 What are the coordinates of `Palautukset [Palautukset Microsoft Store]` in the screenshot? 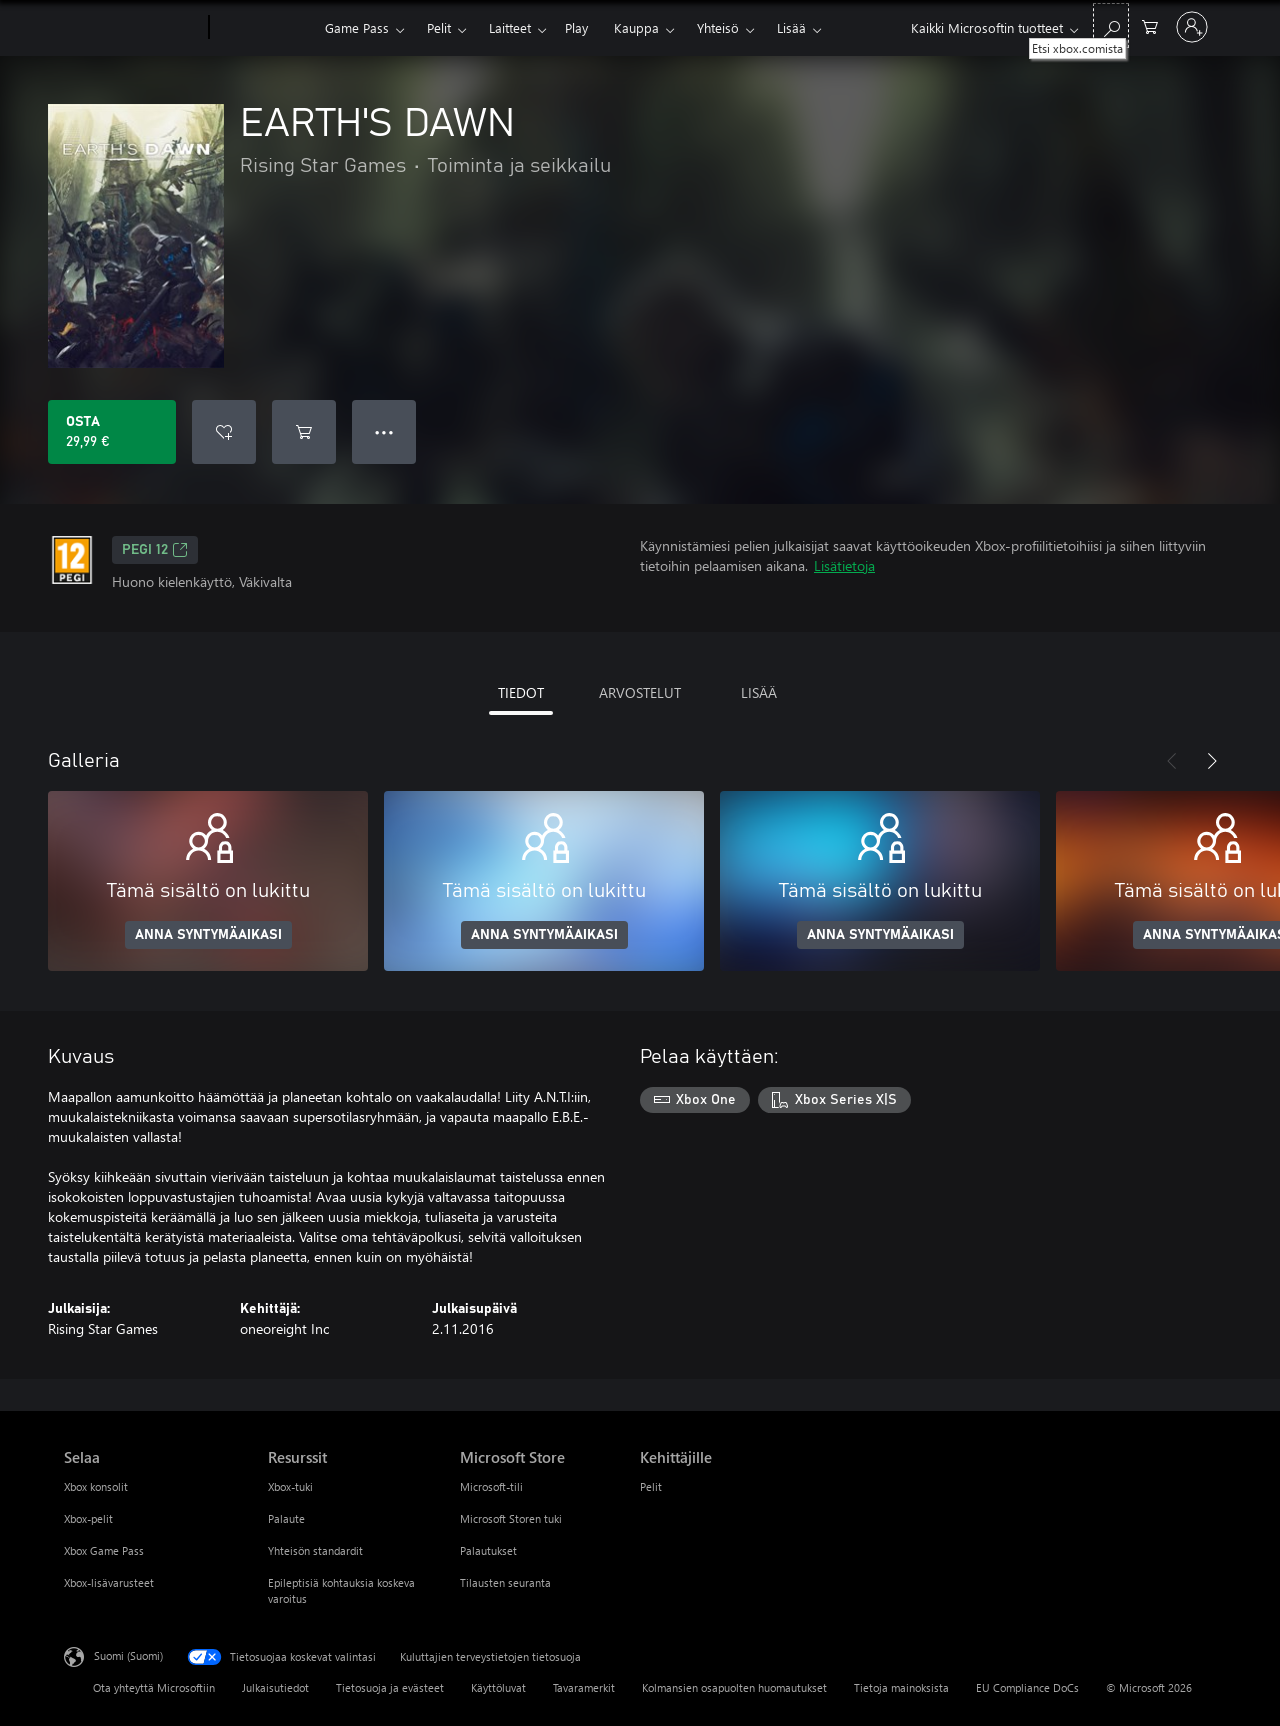 It's located at (488, 1550).